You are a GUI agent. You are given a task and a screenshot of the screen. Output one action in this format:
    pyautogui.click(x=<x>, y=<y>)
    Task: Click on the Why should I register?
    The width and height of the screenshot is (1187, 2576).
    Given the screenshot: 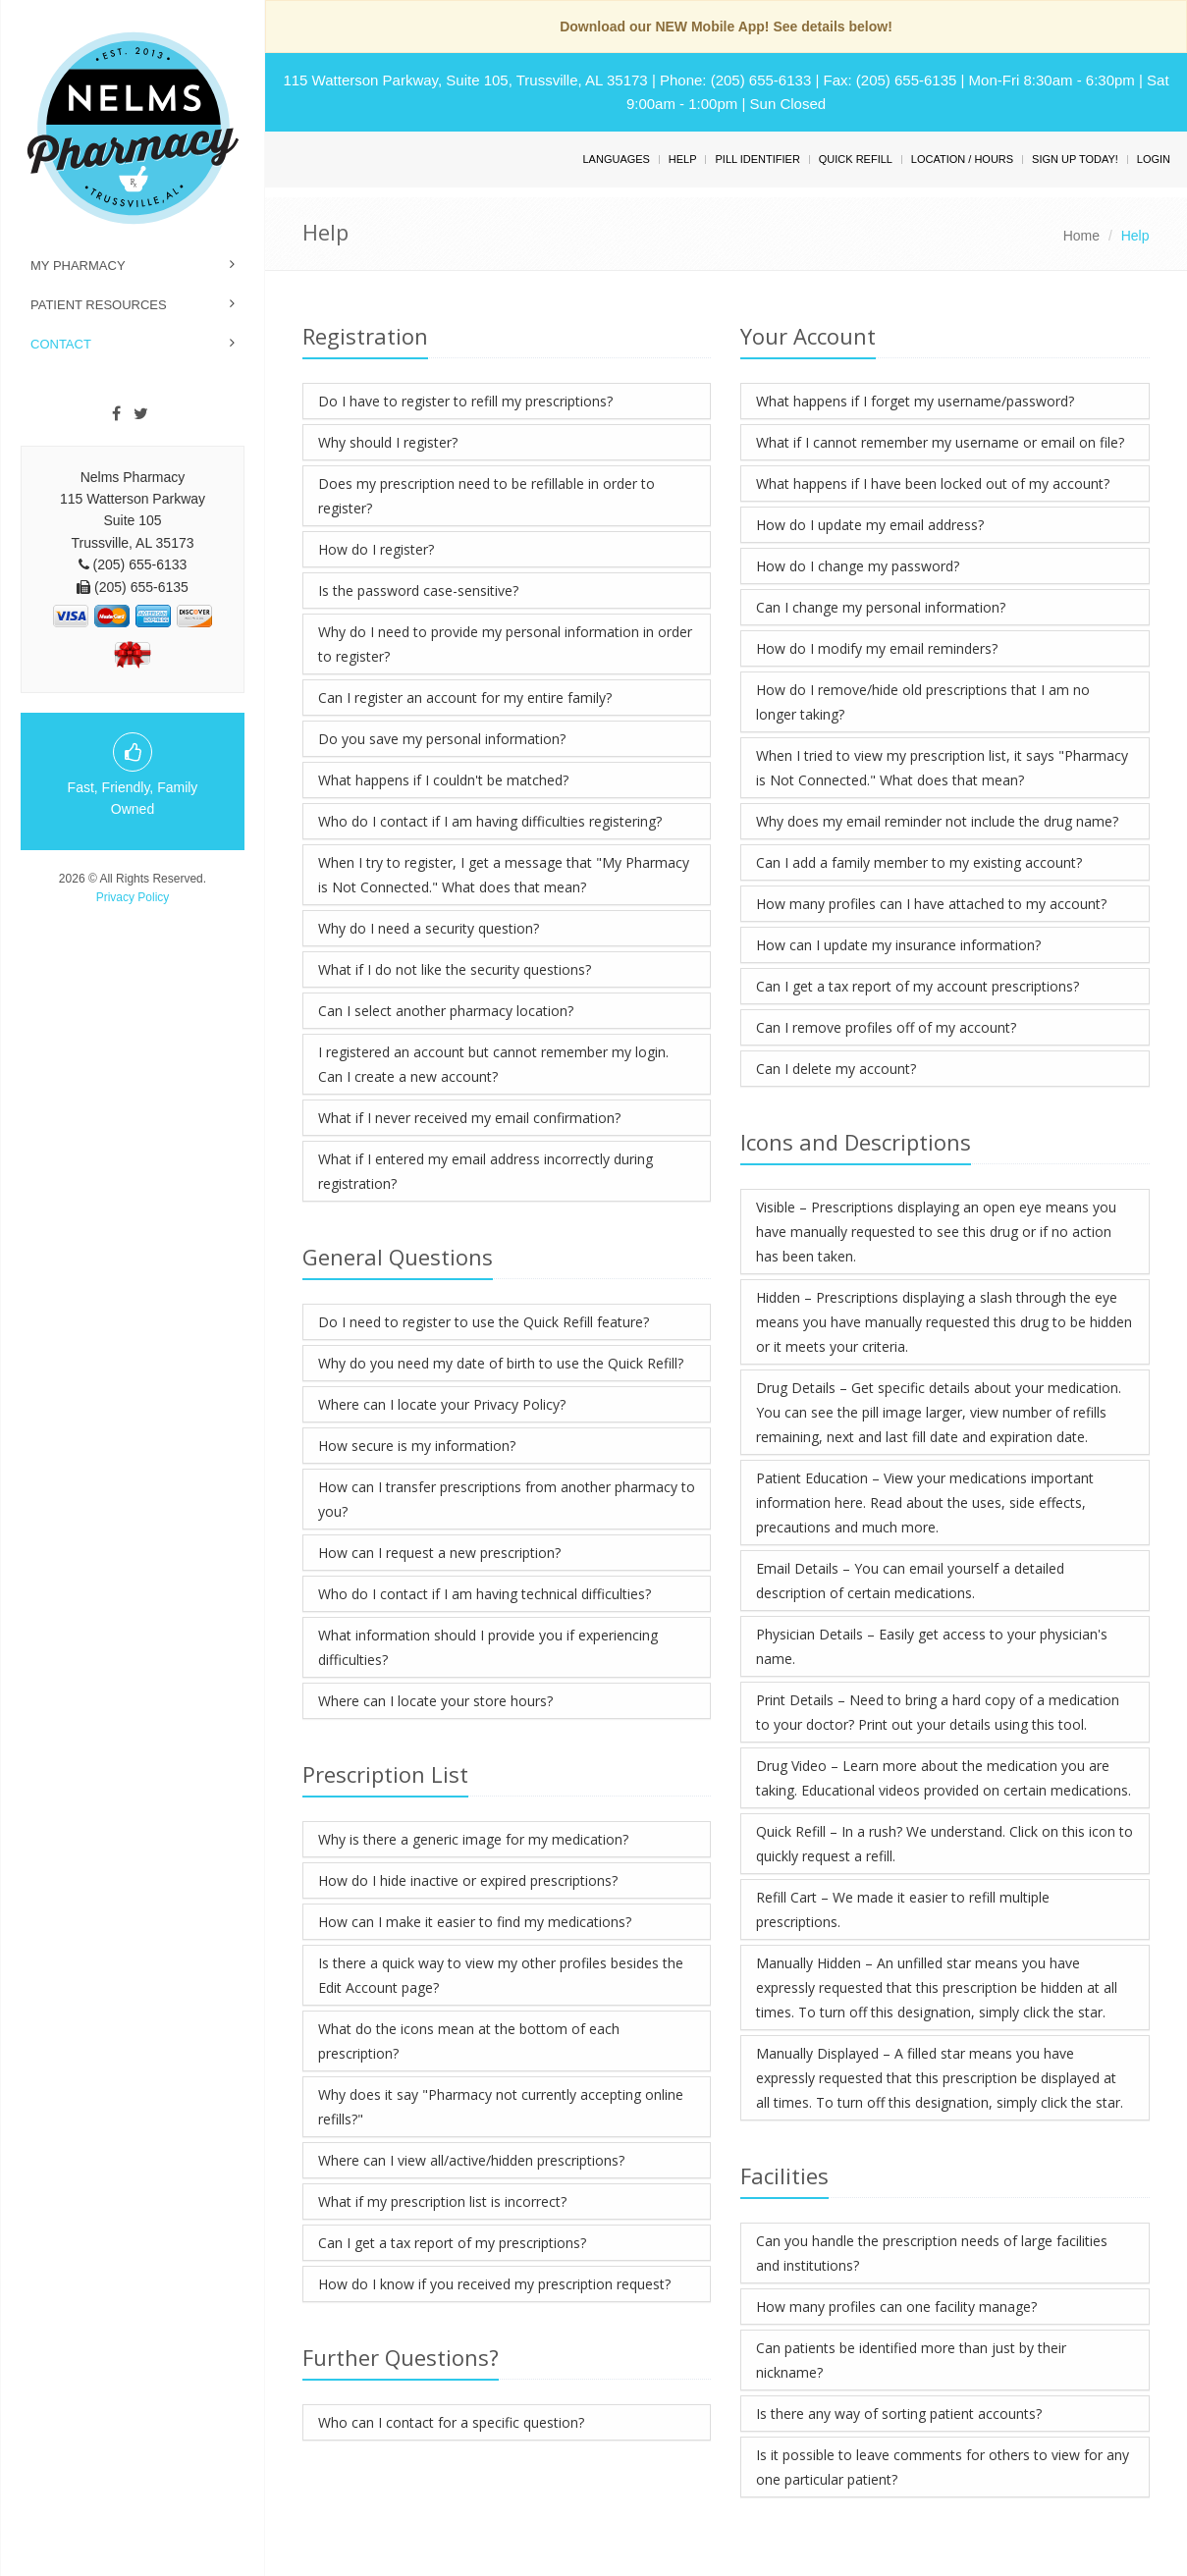 What is the action you would take?
    pyautogui.click(x=388, y=442)
    